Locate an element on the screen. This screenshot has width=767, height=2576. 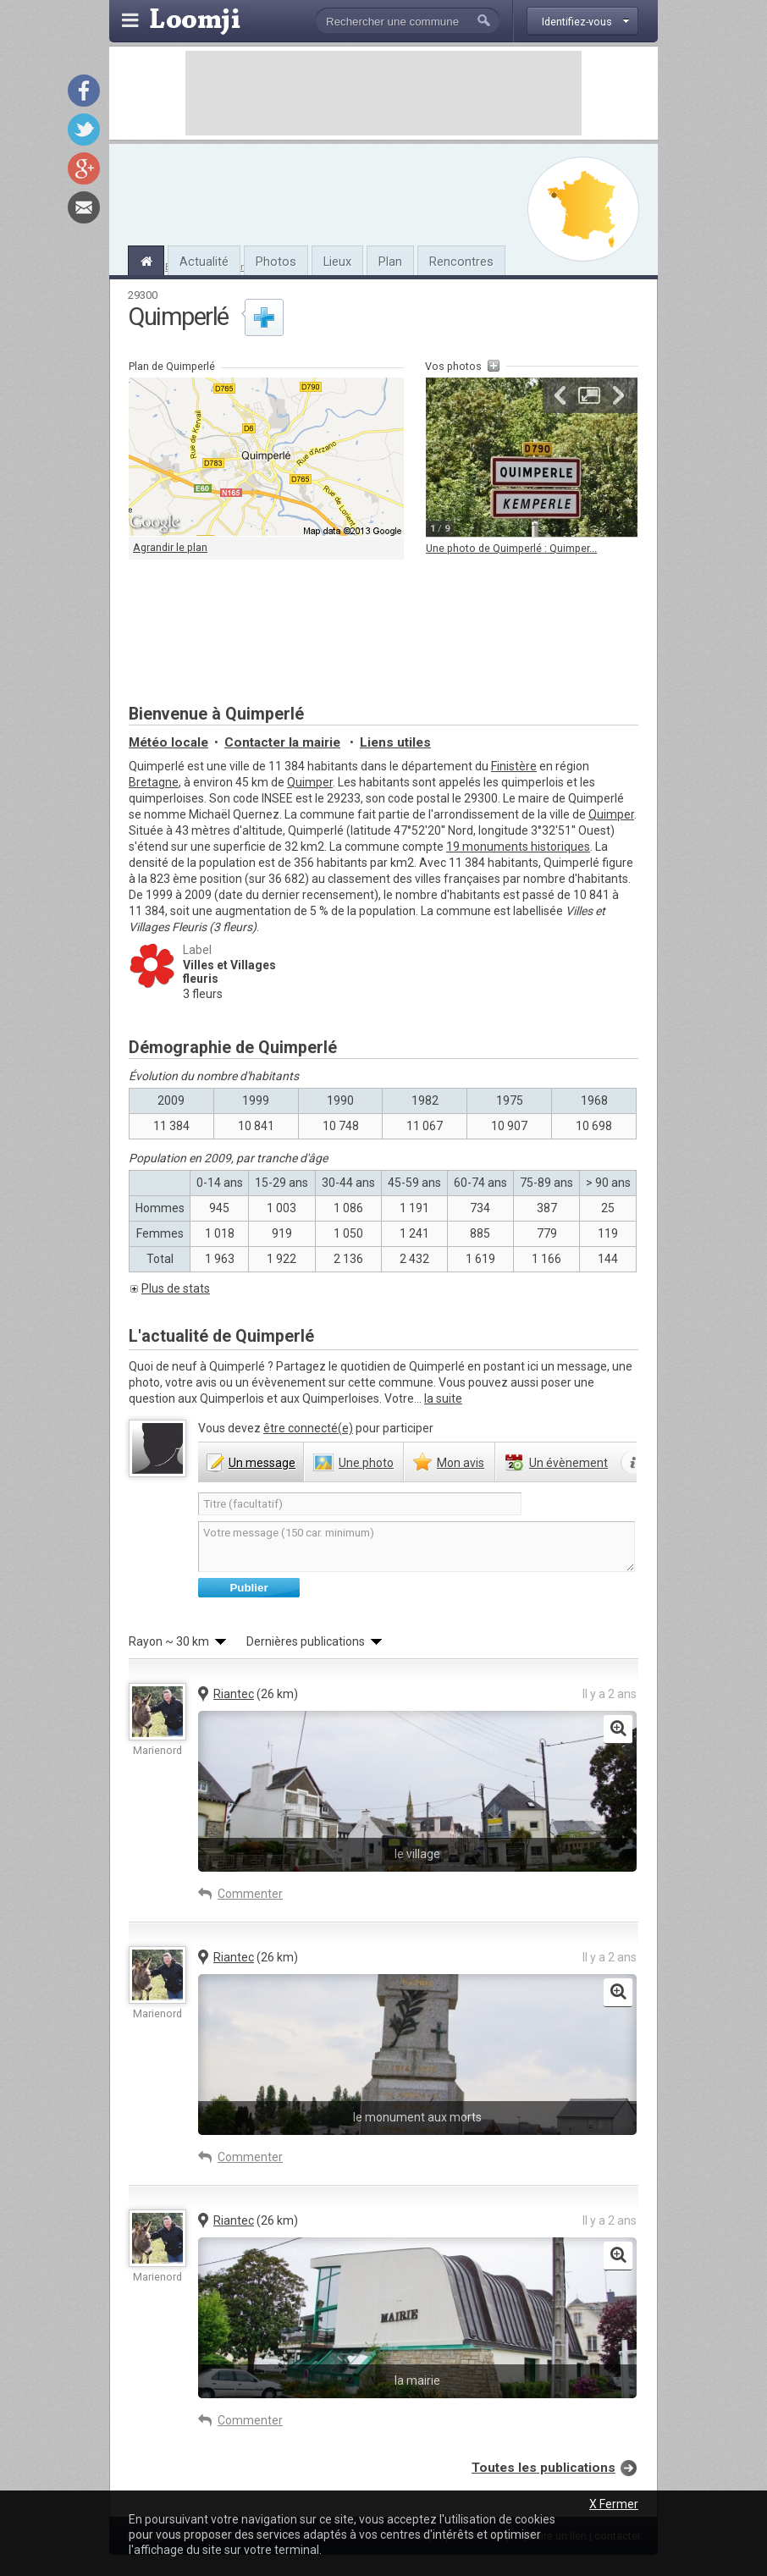
Une photo de Quimperlé : Quimper... is located at coordinates (511, 548).